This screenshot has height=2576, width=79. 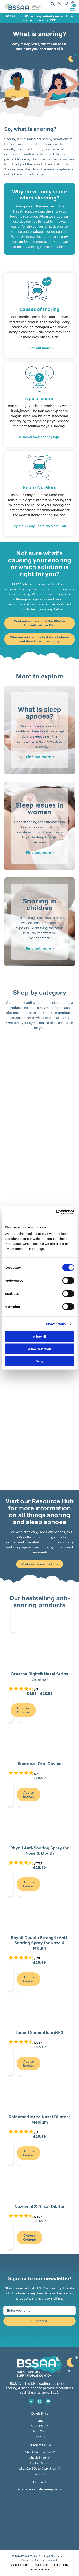 What do you see at coordinates (39, 639) in the screenshot?
I see `Take our interactive test for a tailored solution to your snoring` at bounding box center [39, 639].